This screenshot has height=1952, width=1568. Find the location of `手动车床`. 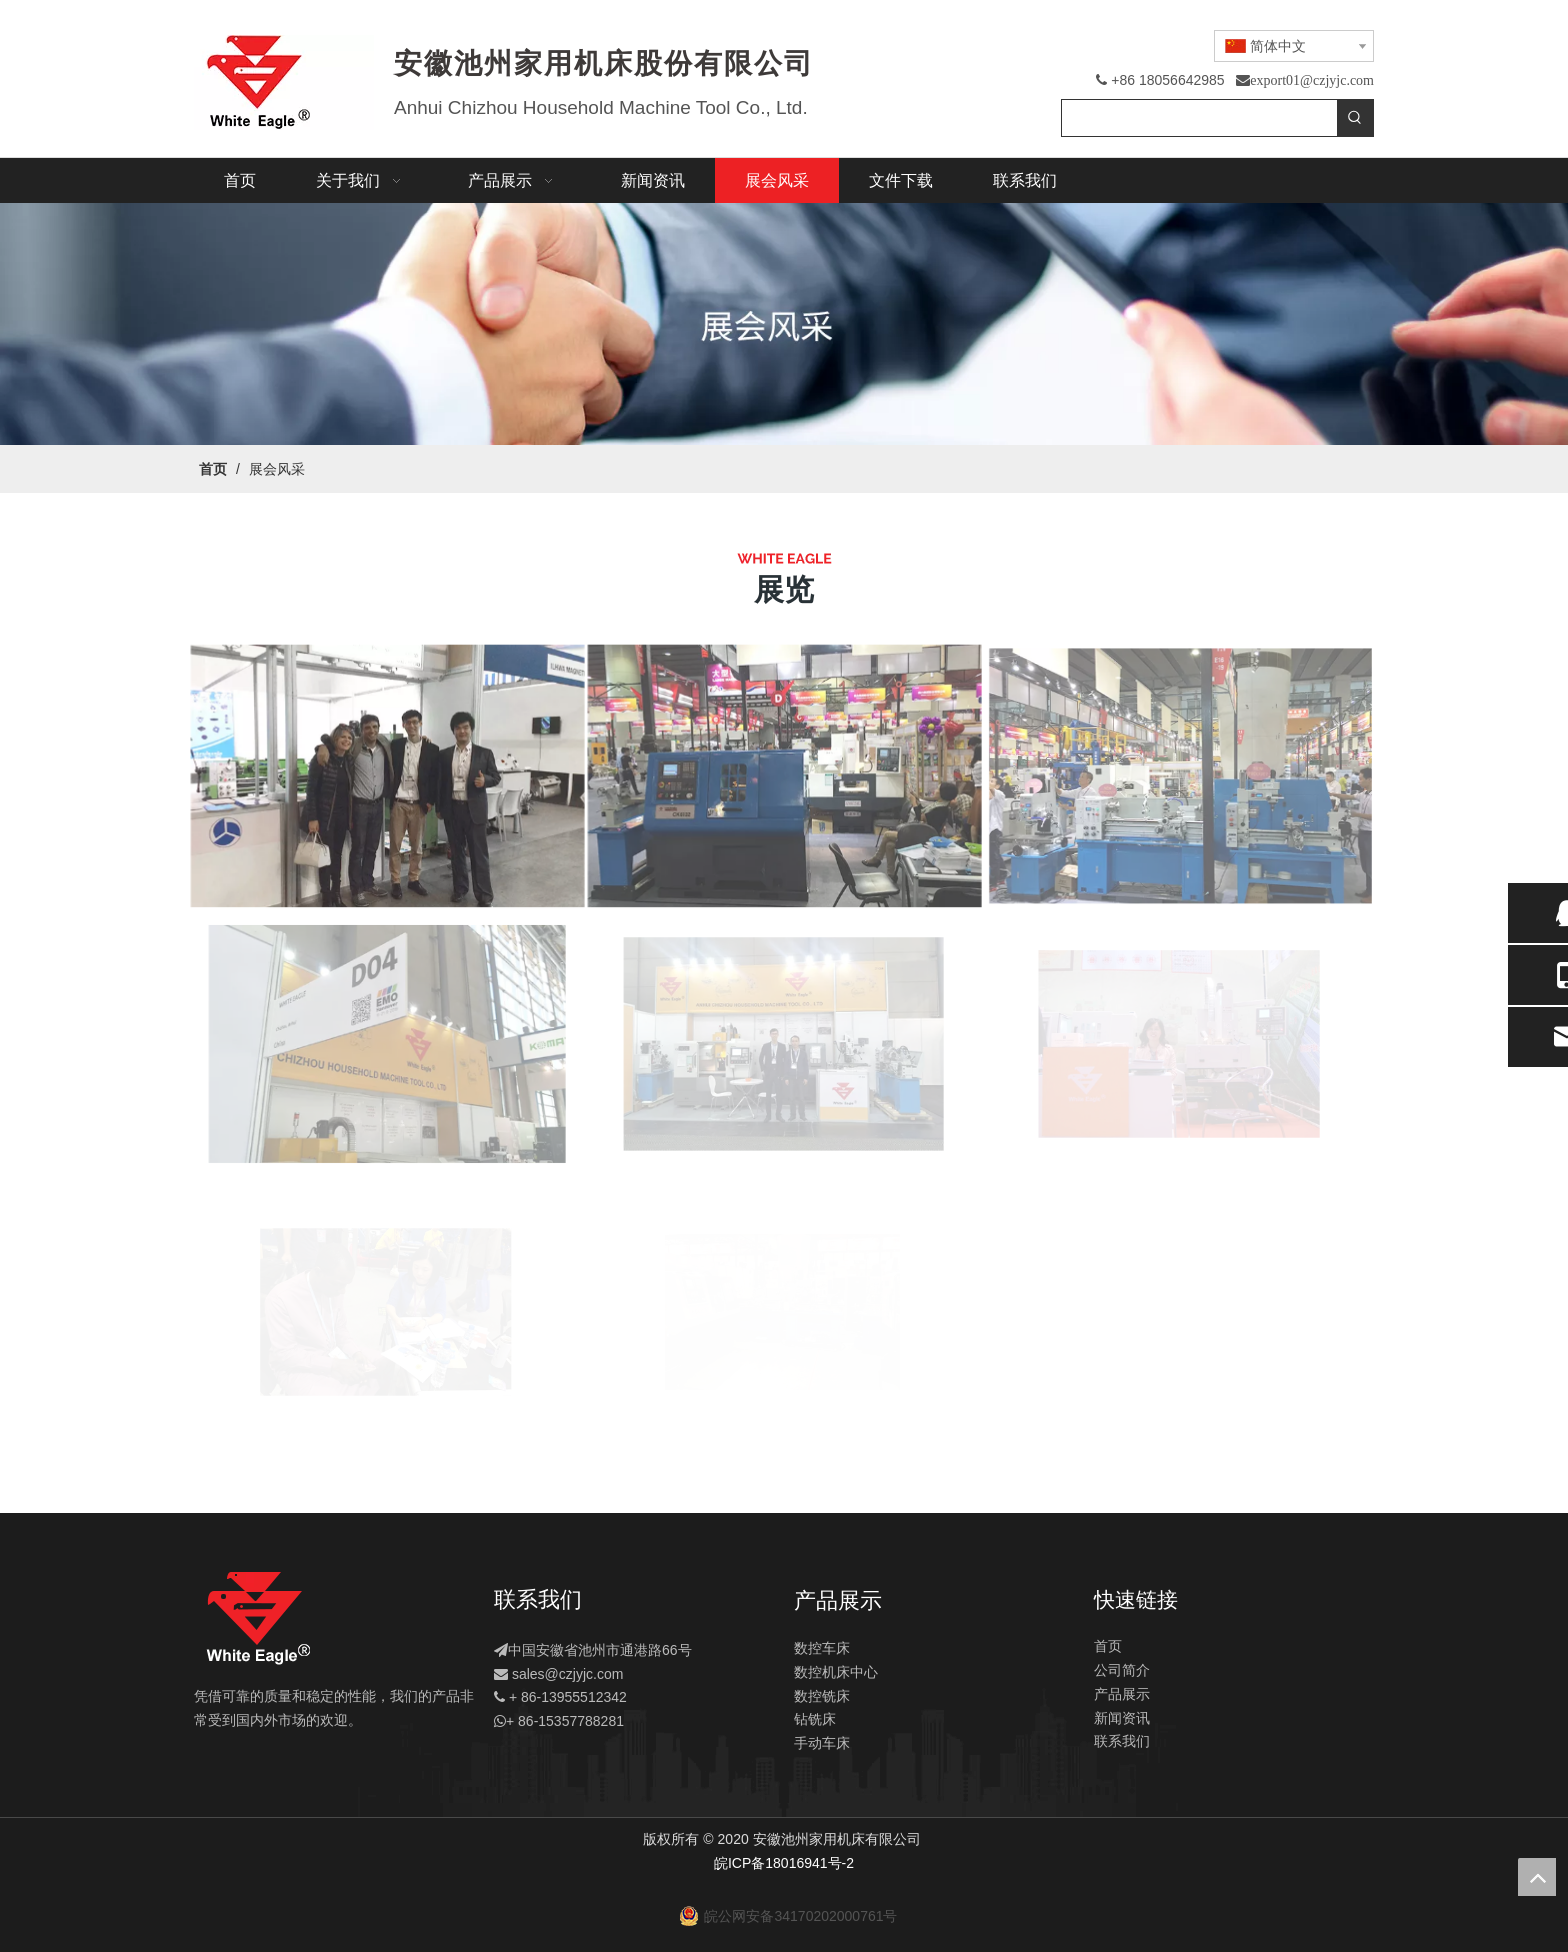

手动车床 is located at coordinates (822, 1743).